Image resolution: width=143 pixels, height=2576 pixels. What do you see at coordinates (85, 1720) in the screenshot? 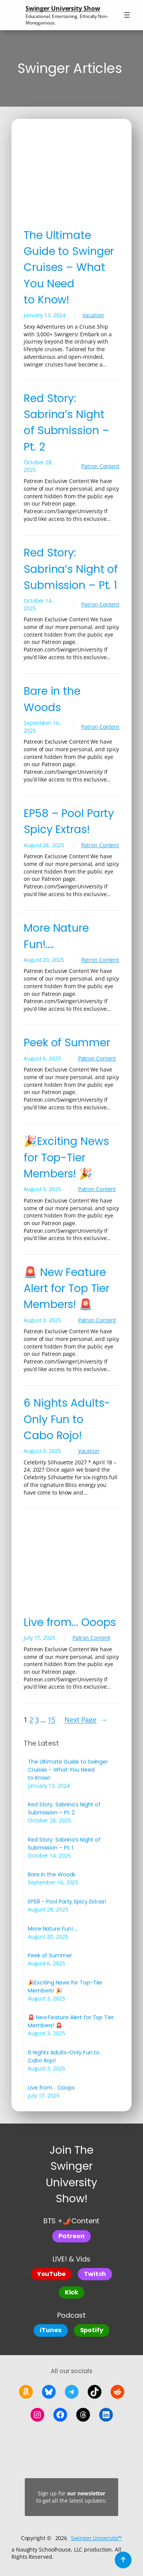
I see `Next Page` at bounding box center [85, 1720].